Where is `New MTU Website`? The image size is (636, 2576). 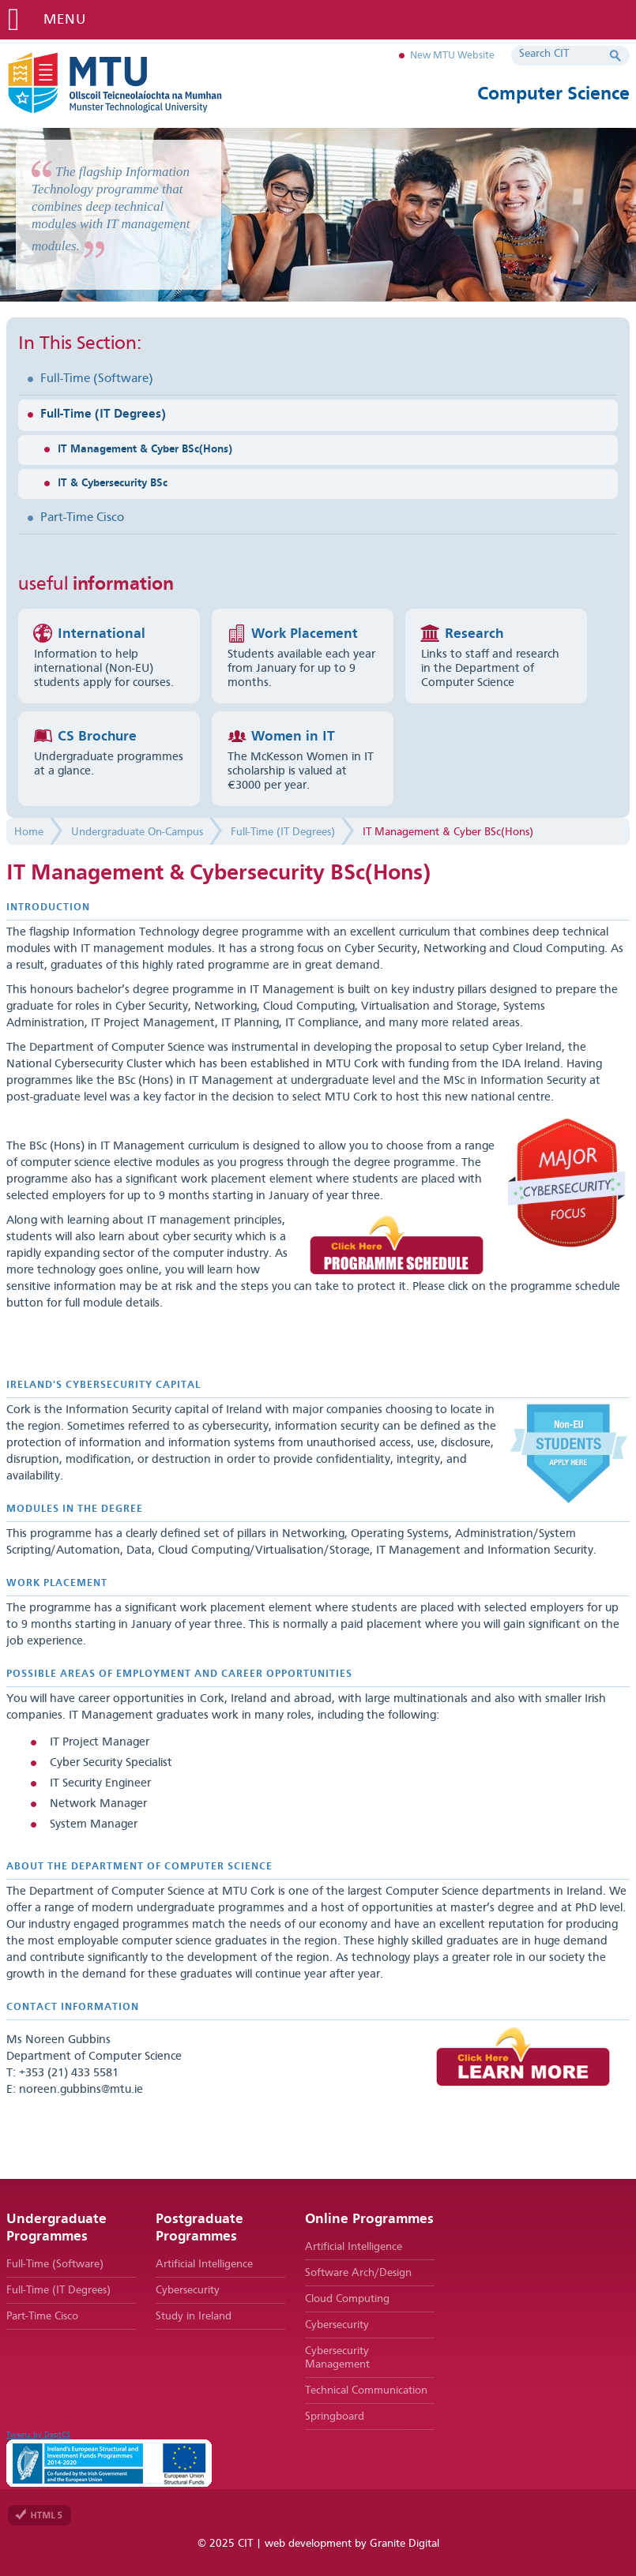 New MTU Website is located at coordinates (452, 56).